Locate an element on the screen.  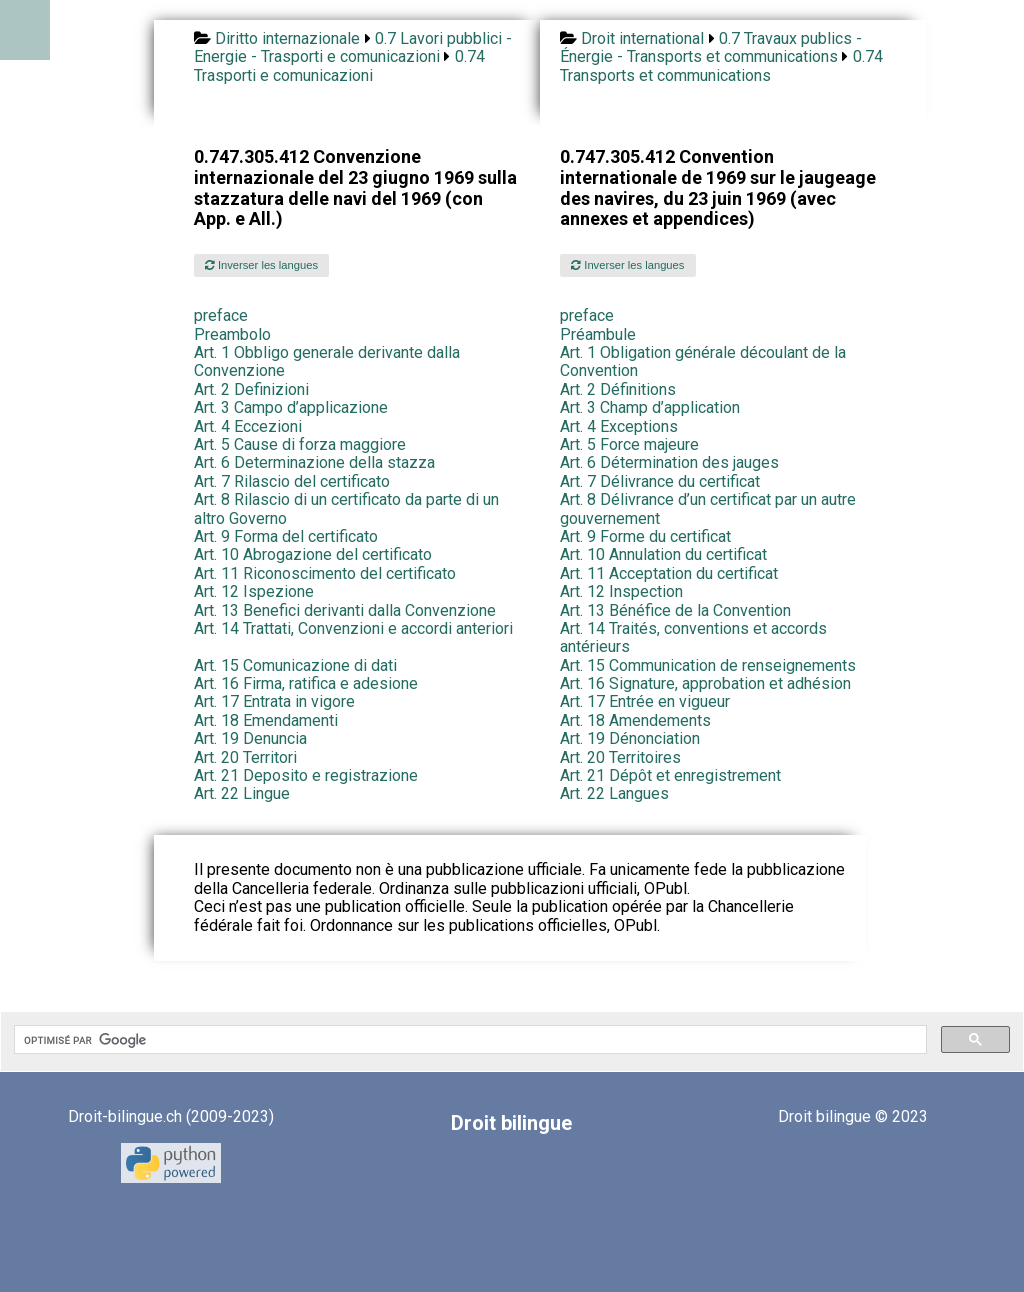
Art. 2 Definizioni is located at coordinates (251, 389).